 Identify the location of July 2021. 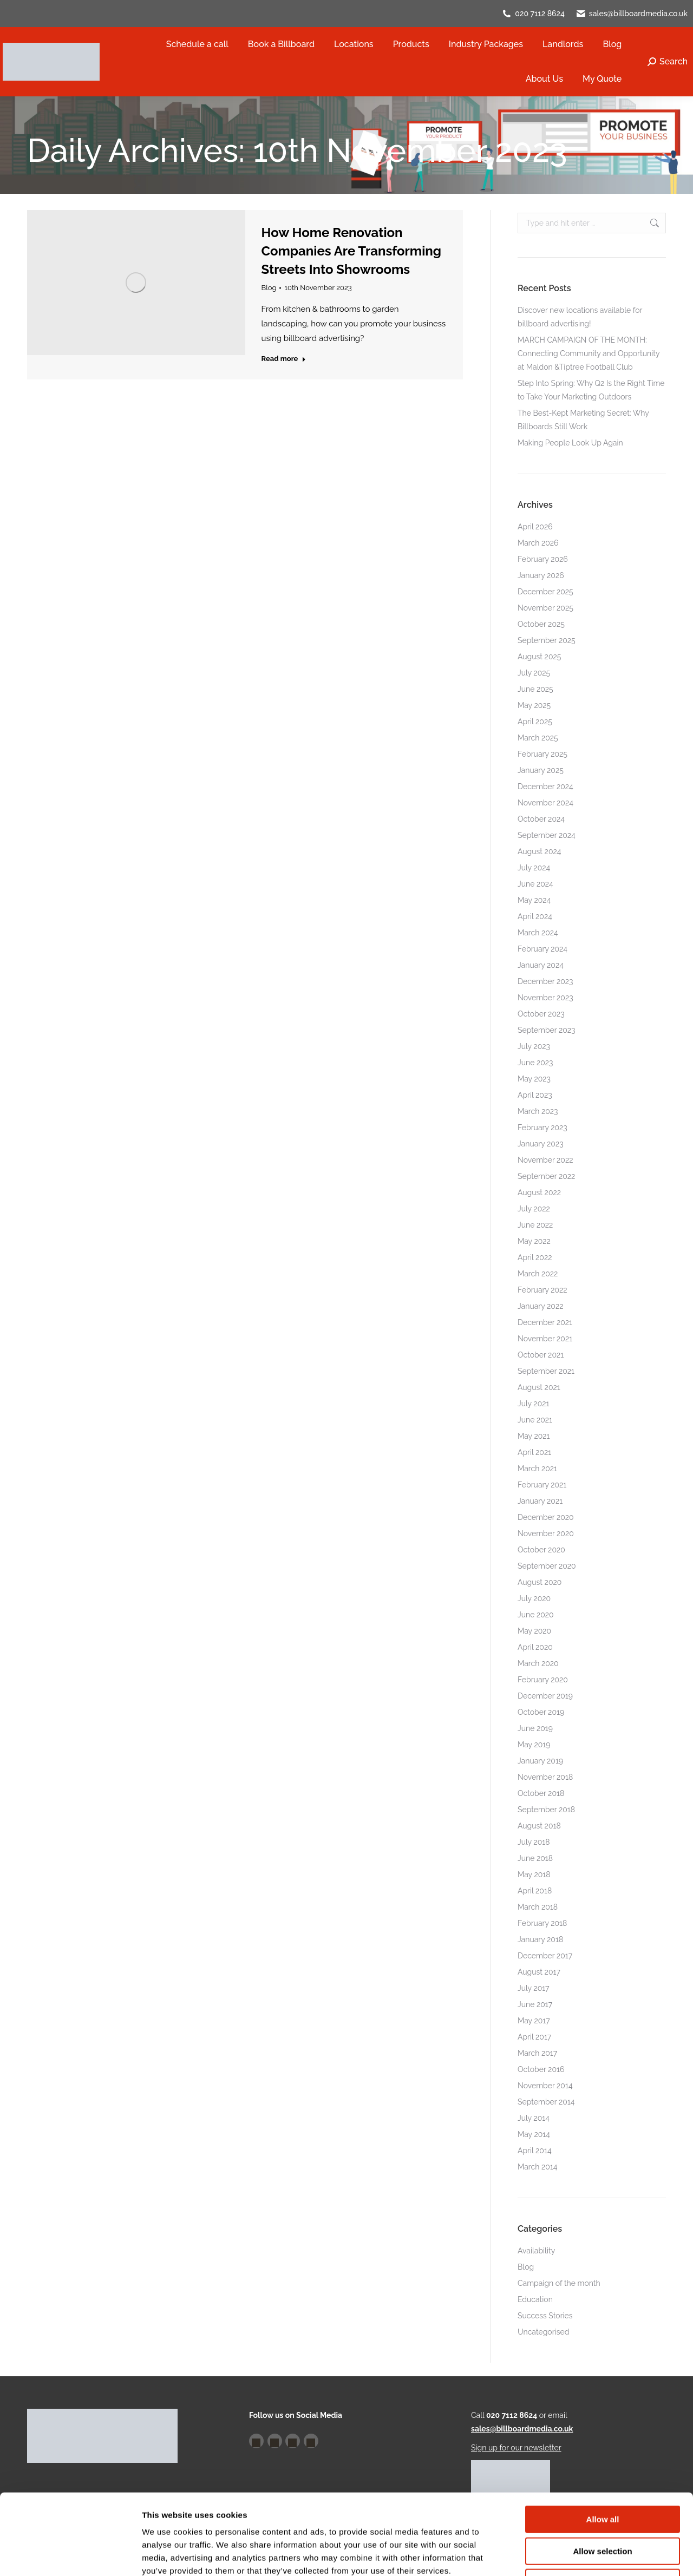
(533, 1403).